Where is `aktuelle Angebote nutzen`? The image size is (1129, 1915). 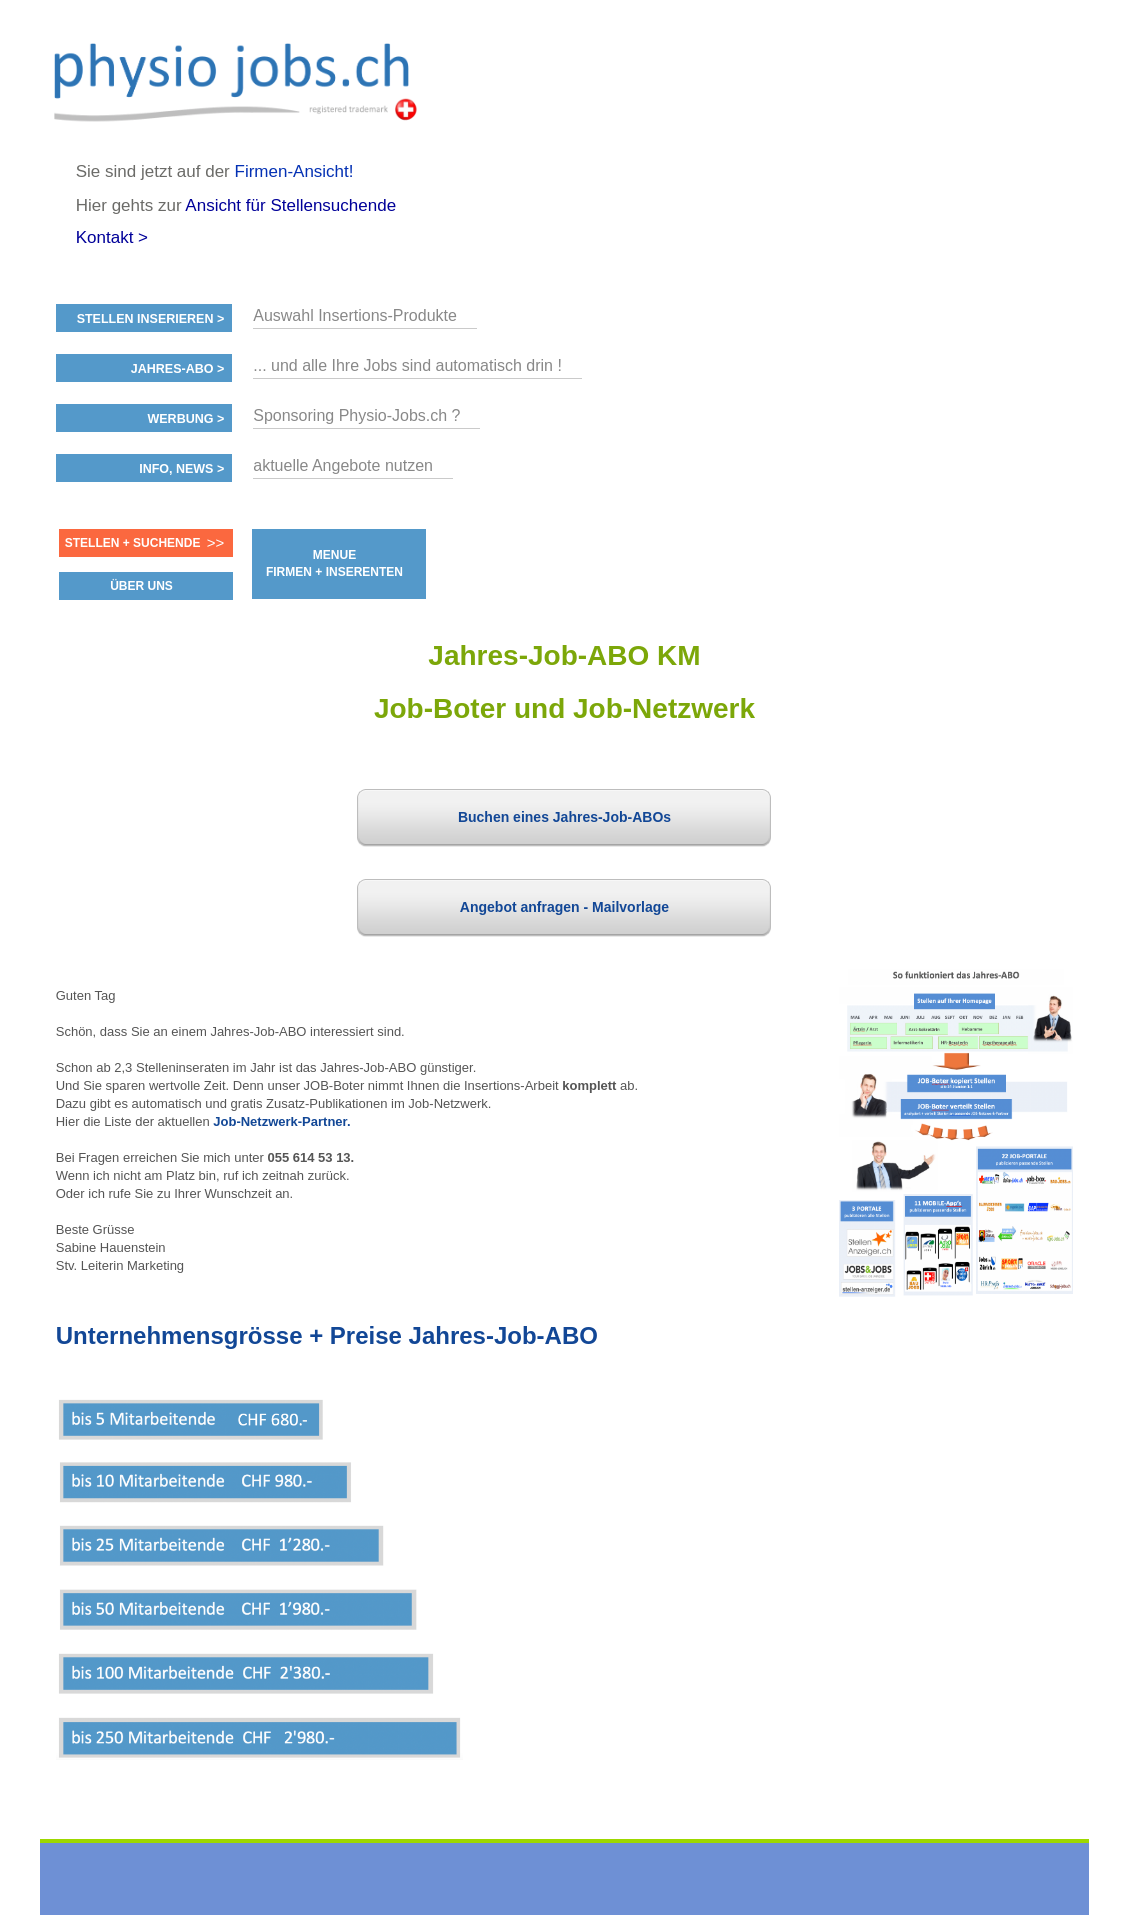
aktuelle Angebote nutzen is located at coordinates (343, 465).